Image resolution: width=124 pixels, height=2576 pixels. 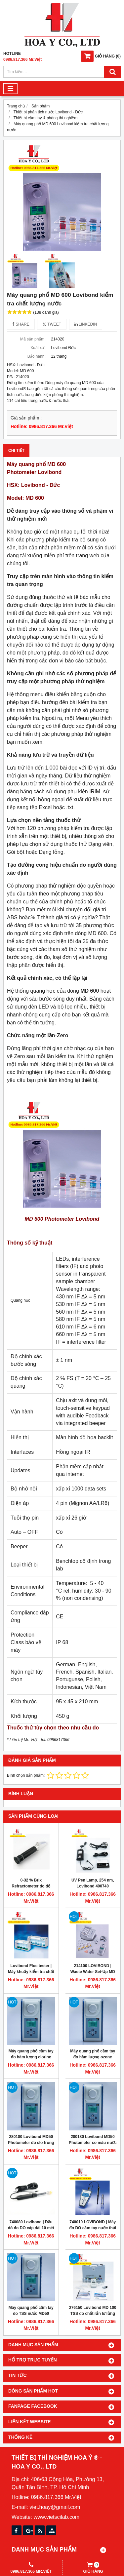 What do you see at coordinates (31, 2313) in the screenshot?
I see `Máy quang phổ cầm tay đo TSS nước MD50 Lovibond` at bounding box center [31, 2313].